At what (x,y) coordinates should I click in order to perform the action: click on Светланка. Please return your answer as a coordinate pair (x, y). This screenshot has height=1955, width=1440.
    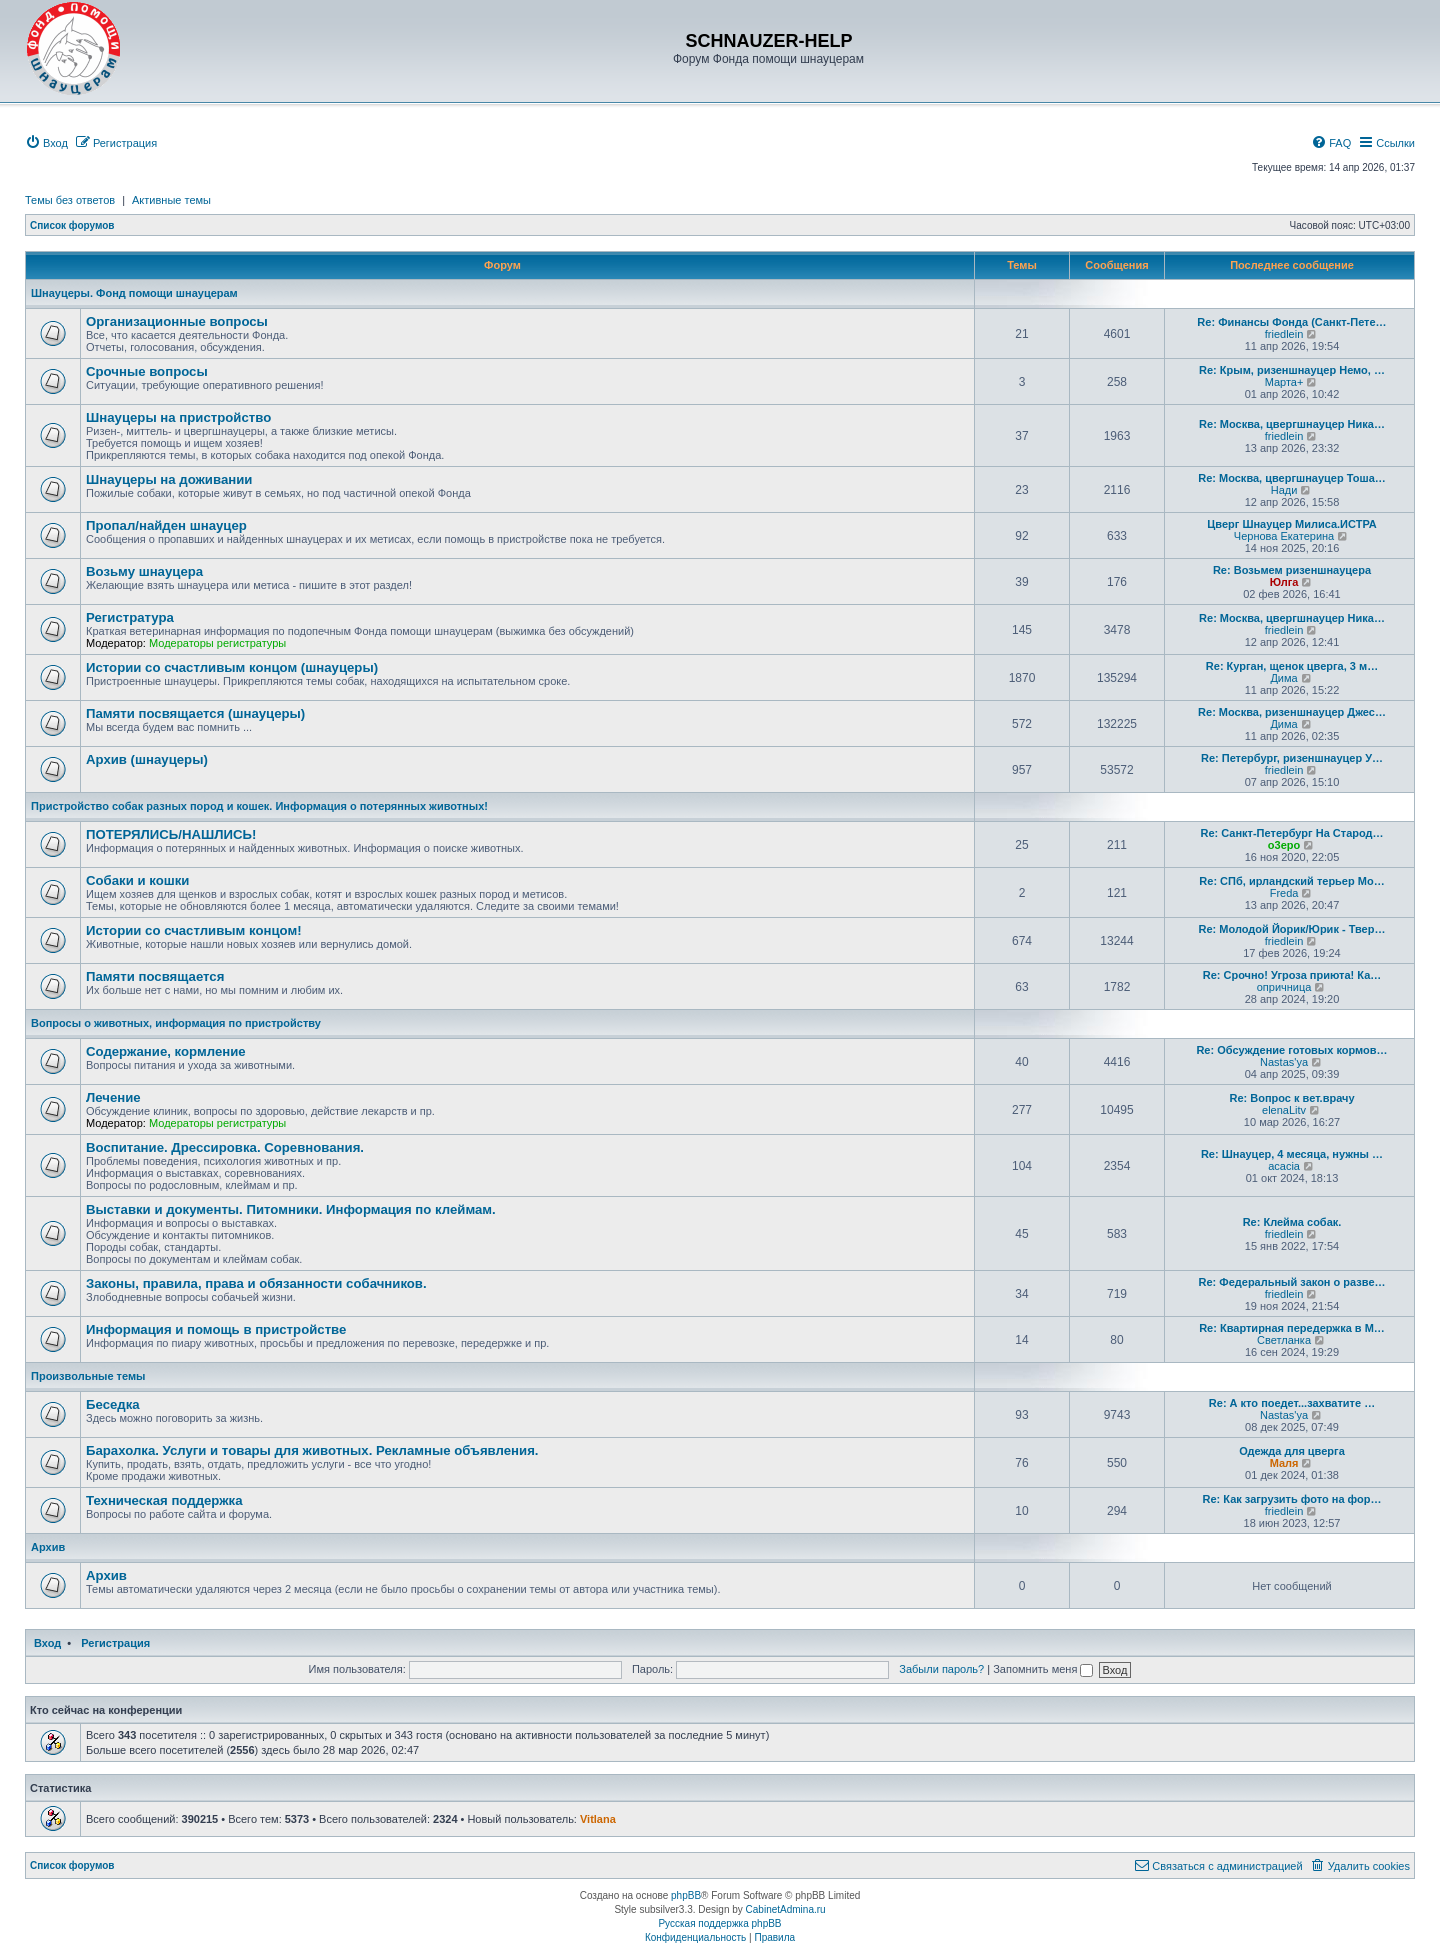
    Looking at the image, I should click on (1284, 1340).